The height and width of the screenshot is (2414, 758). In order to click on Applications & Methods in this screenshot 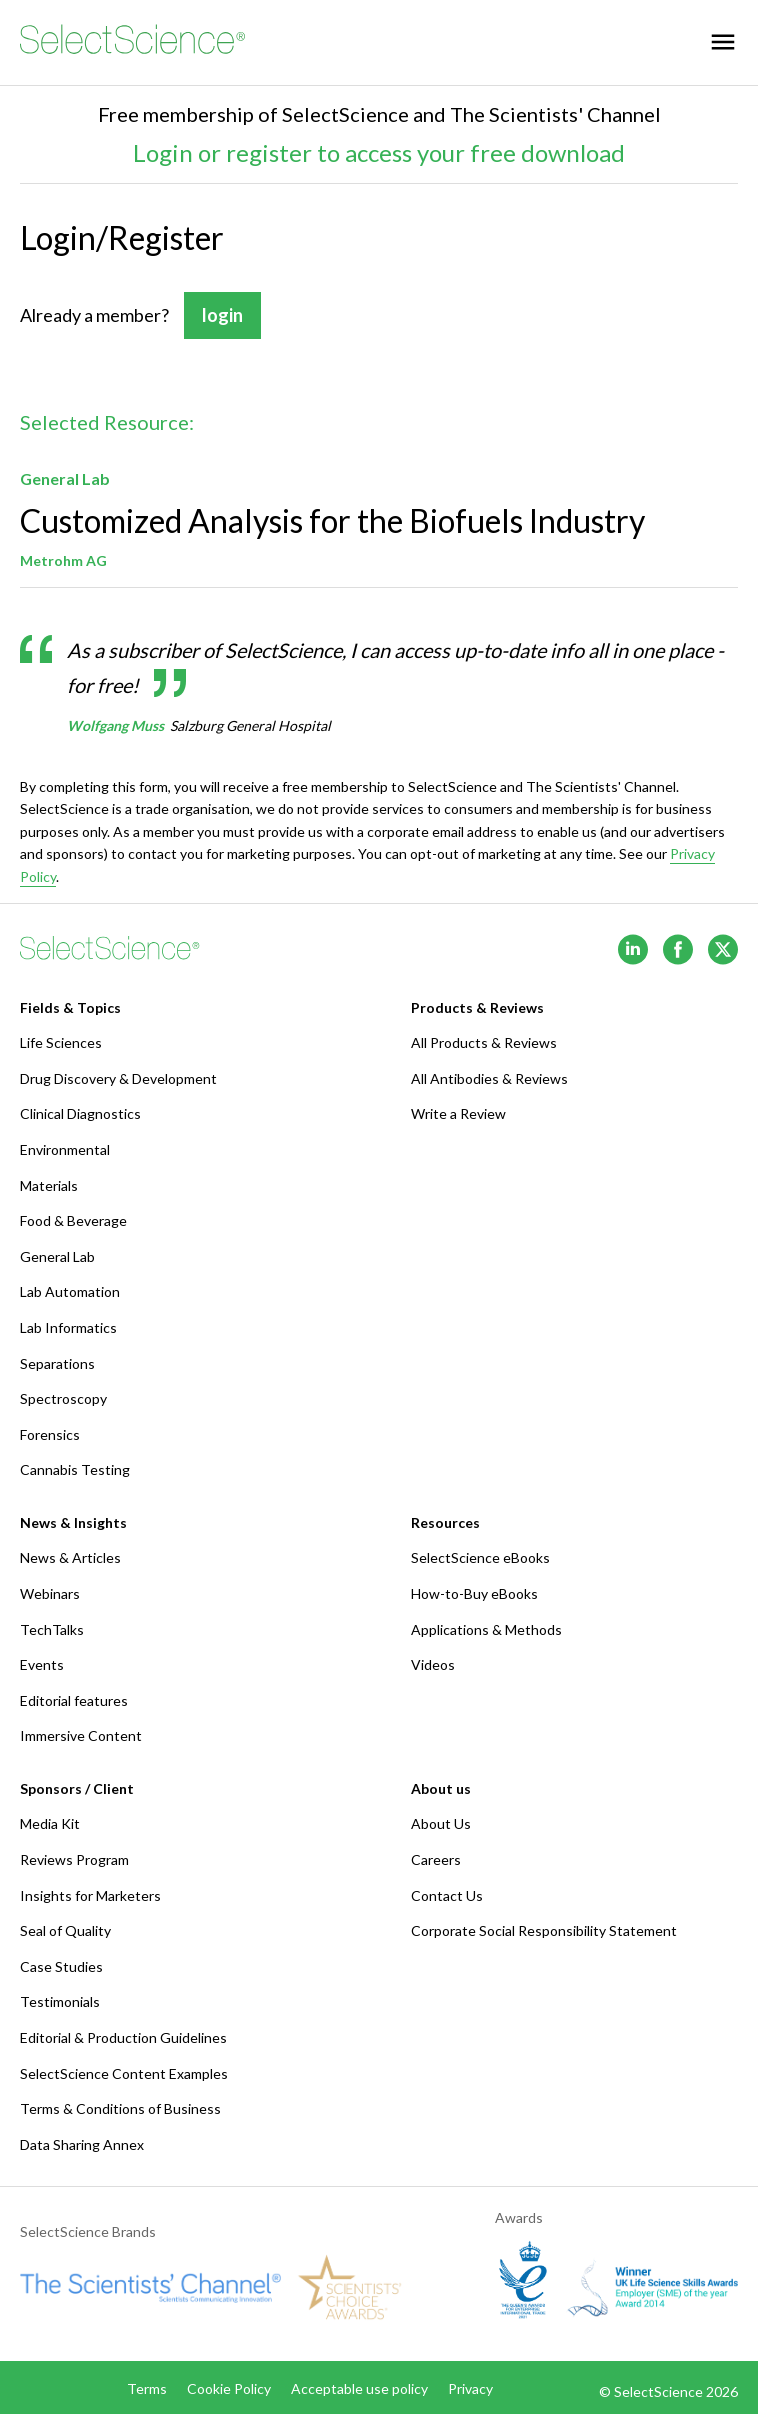, I will do `click(486, 1629)`.